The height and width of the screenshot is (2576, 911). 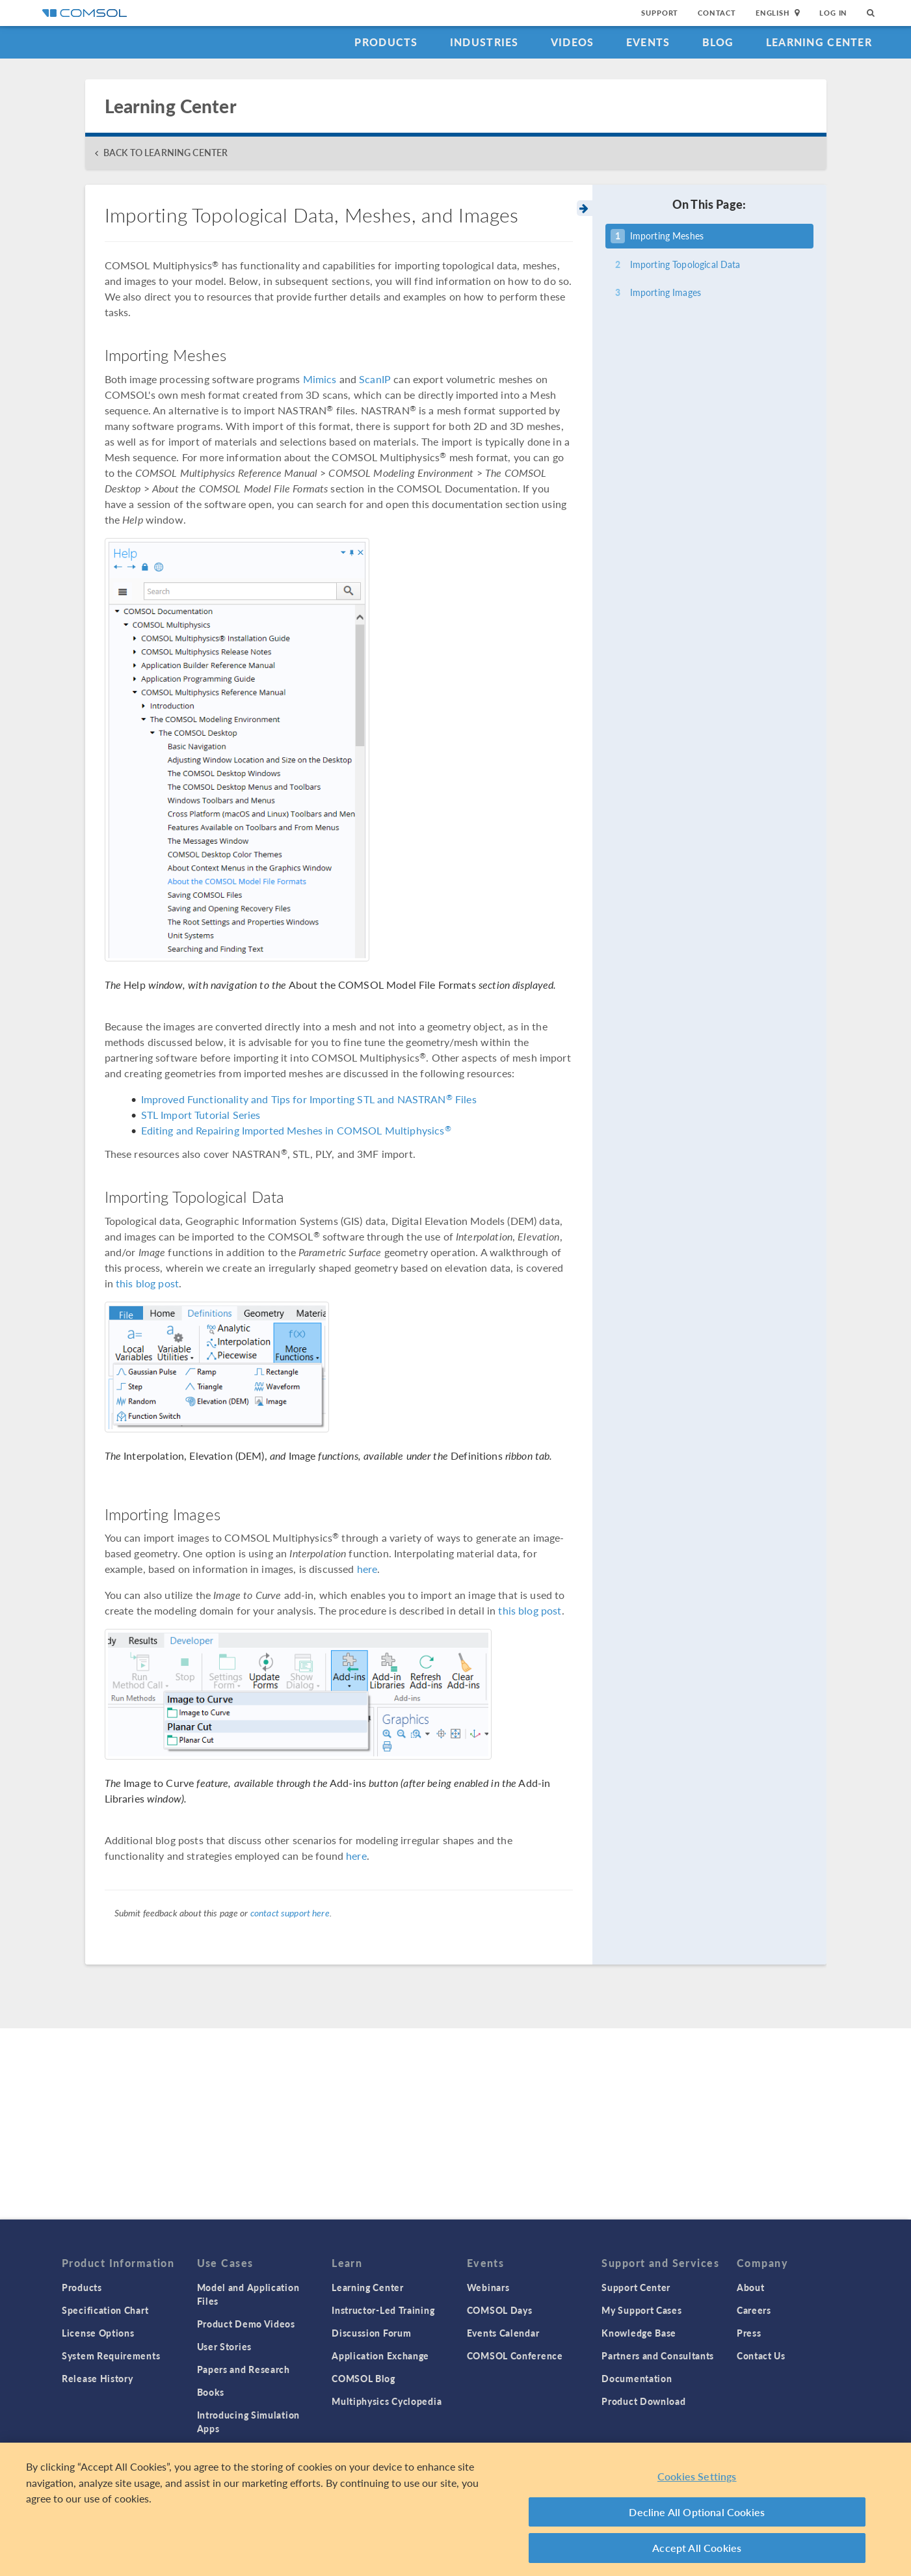 I want to click on Mimics, so click(x=320, y=378).